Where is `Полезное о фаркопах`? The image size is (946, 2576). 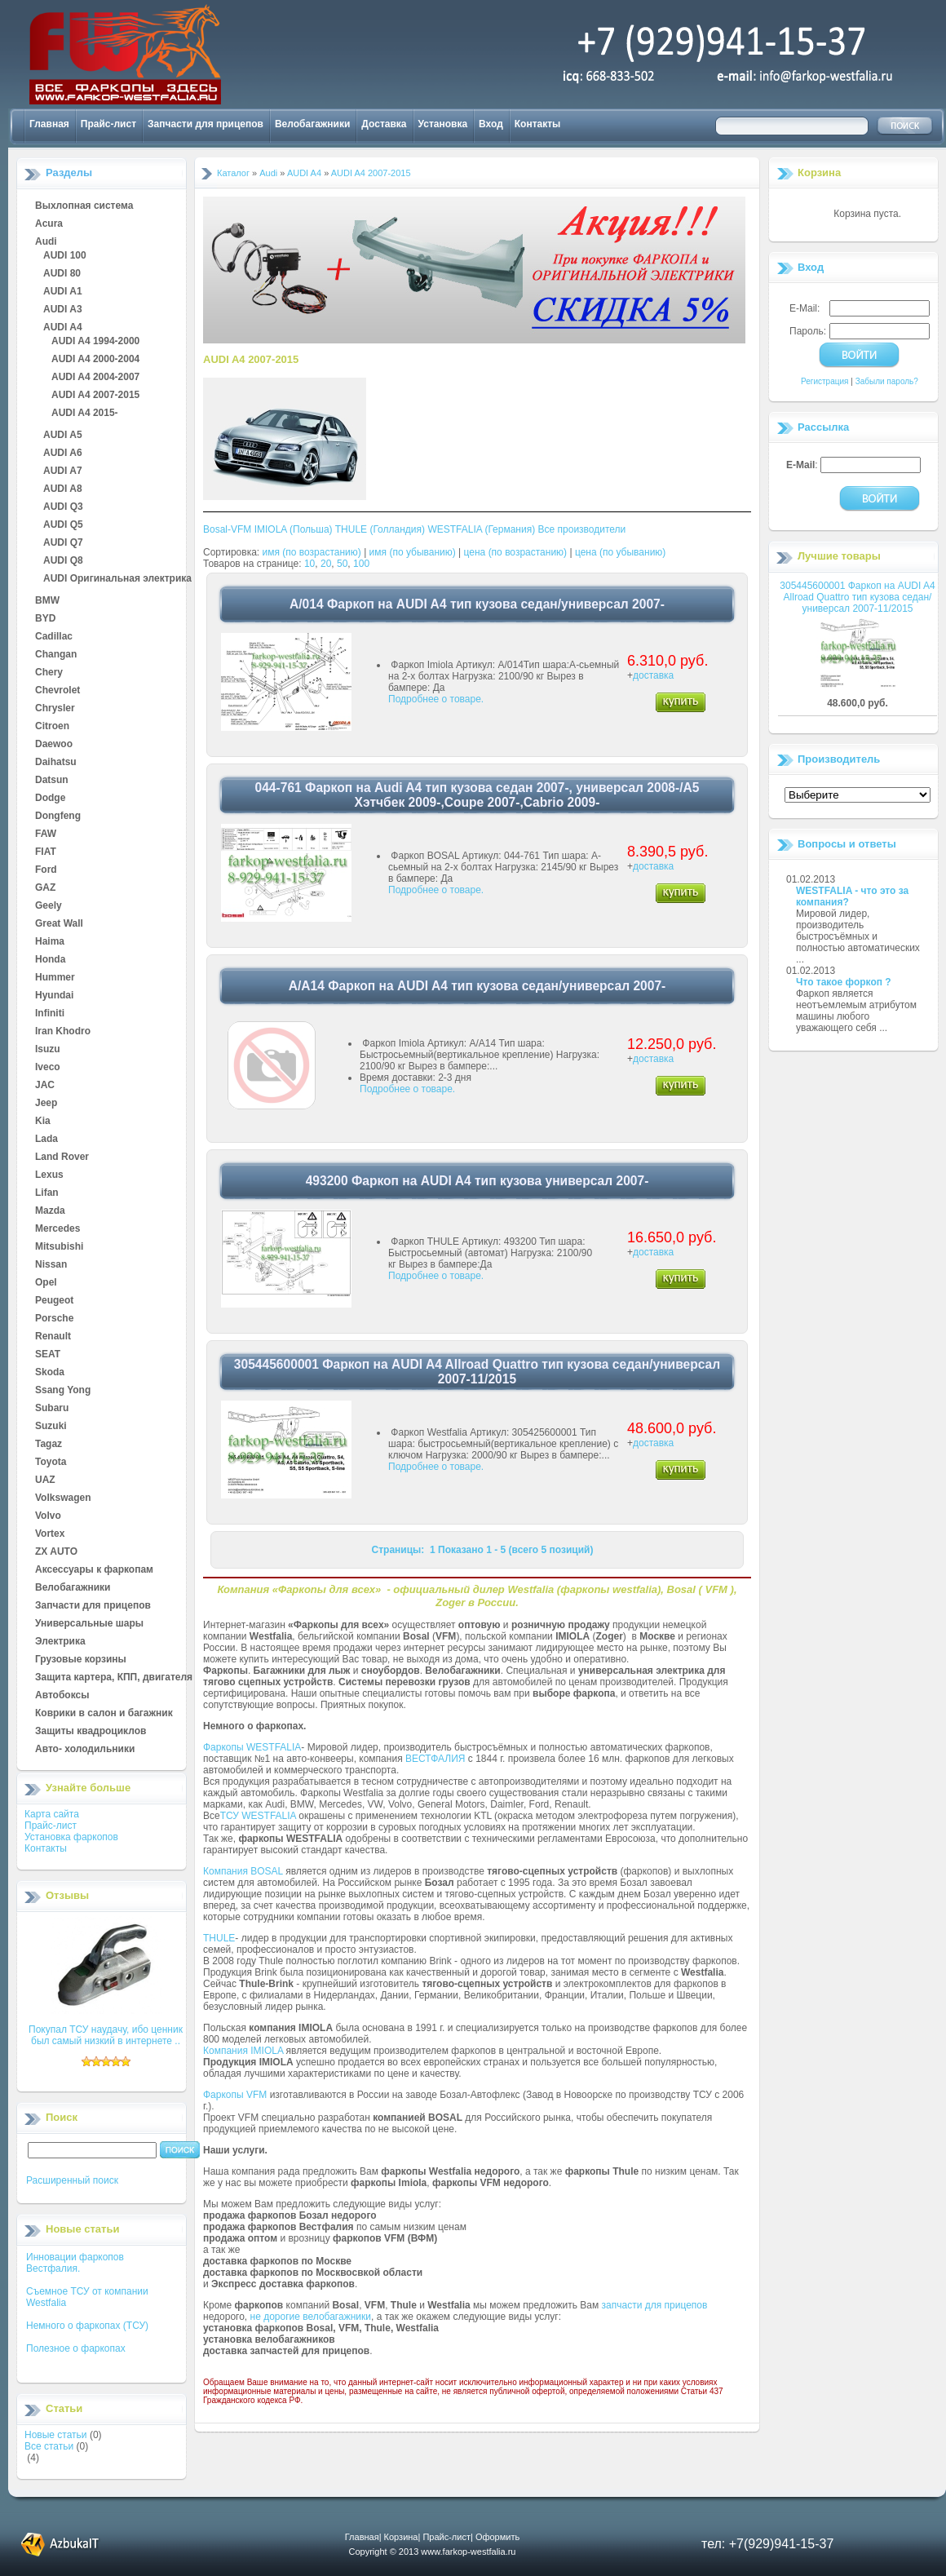 Полезное о фаркопах is located at coordinates (76, 2348).